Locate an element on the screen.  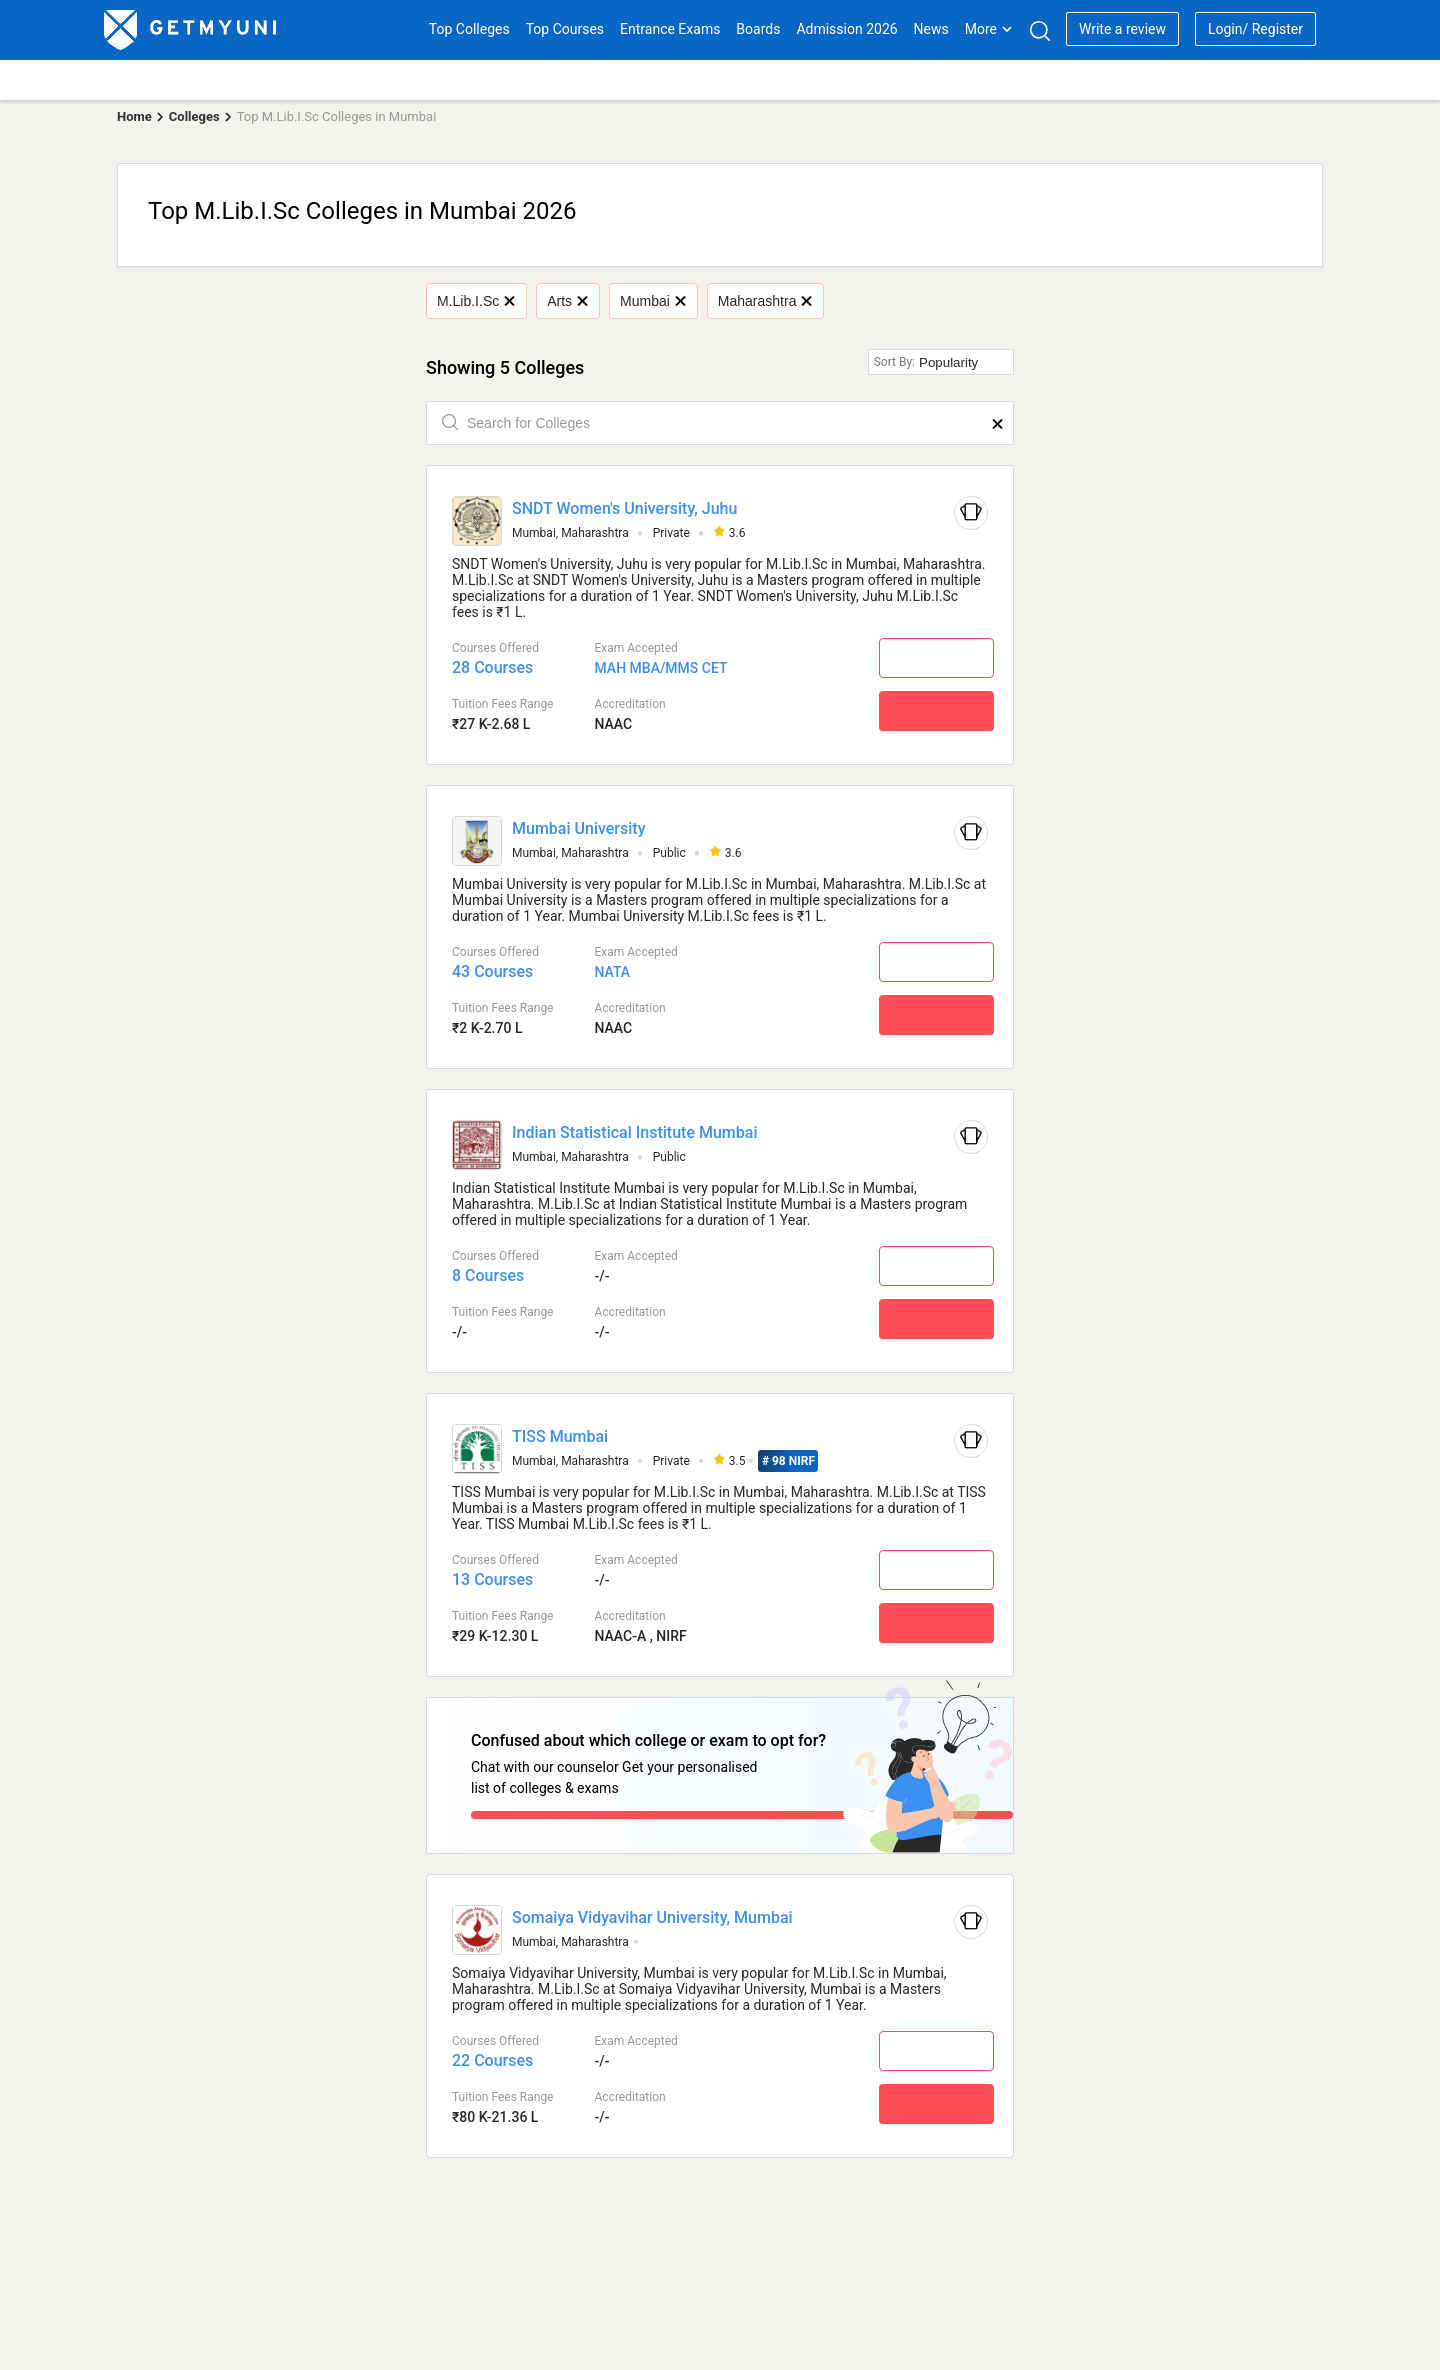
Write a review is located at coordinates (1122, 29).